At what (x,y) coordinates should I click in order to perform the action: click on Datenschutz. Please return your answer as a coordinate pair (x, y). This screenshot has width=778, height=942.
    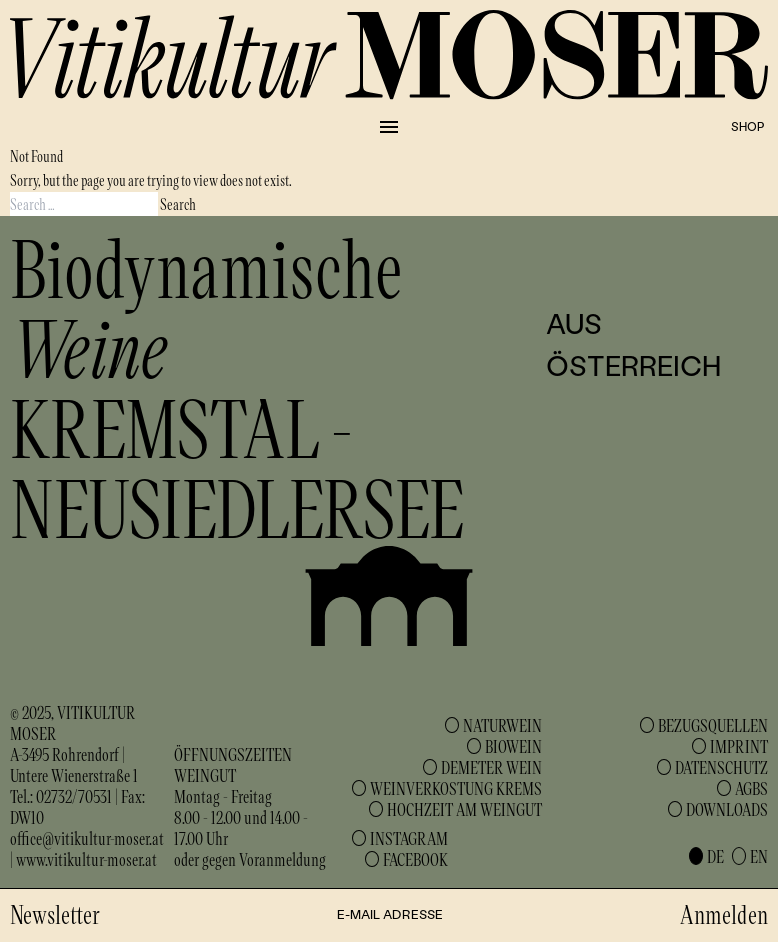
    Looking at the image, I should click on (721, 767).